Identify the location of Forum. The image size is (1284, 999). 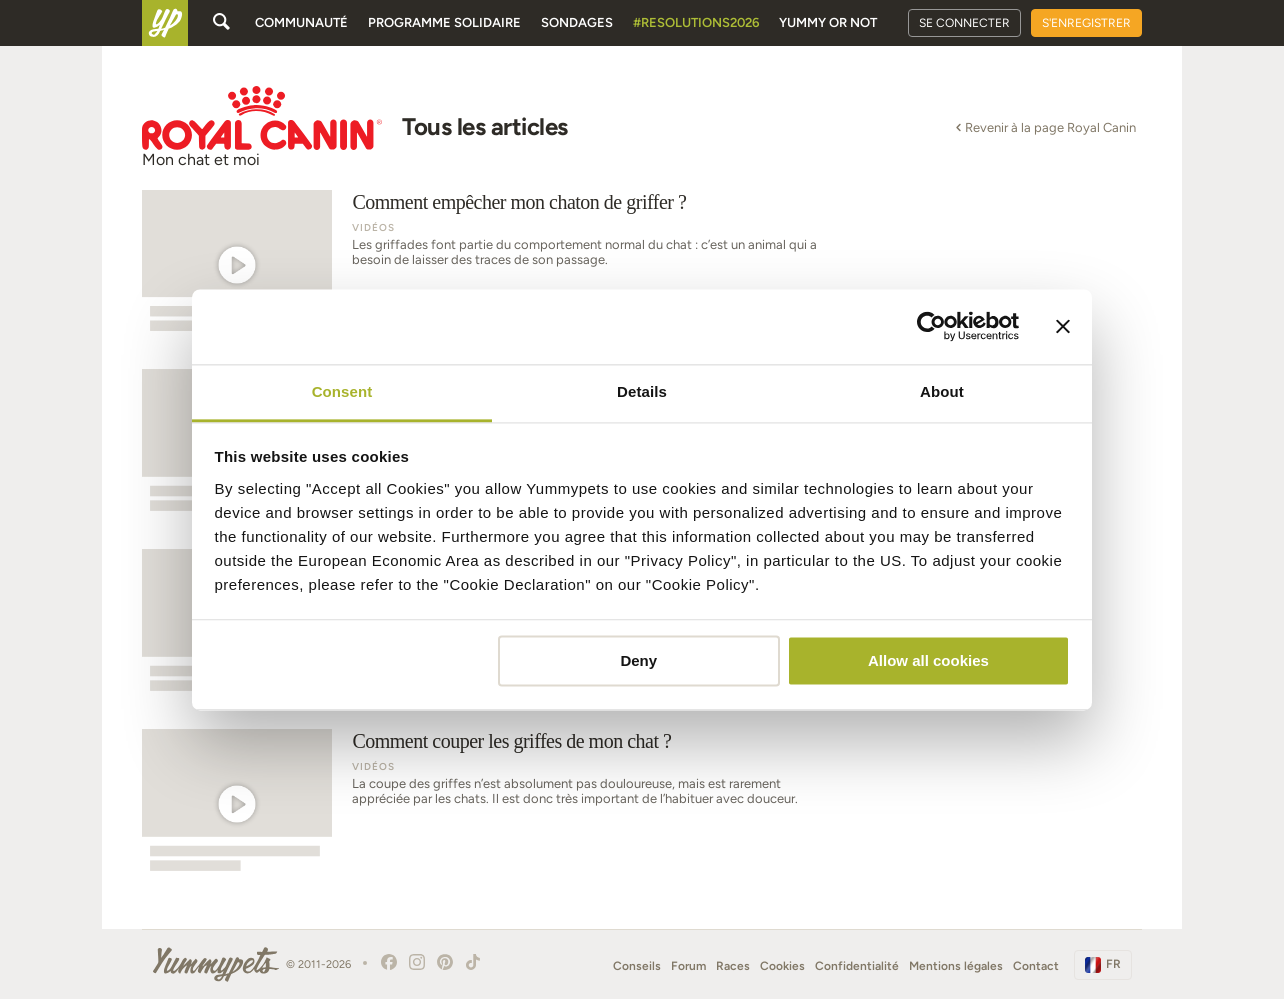
(688, 966).